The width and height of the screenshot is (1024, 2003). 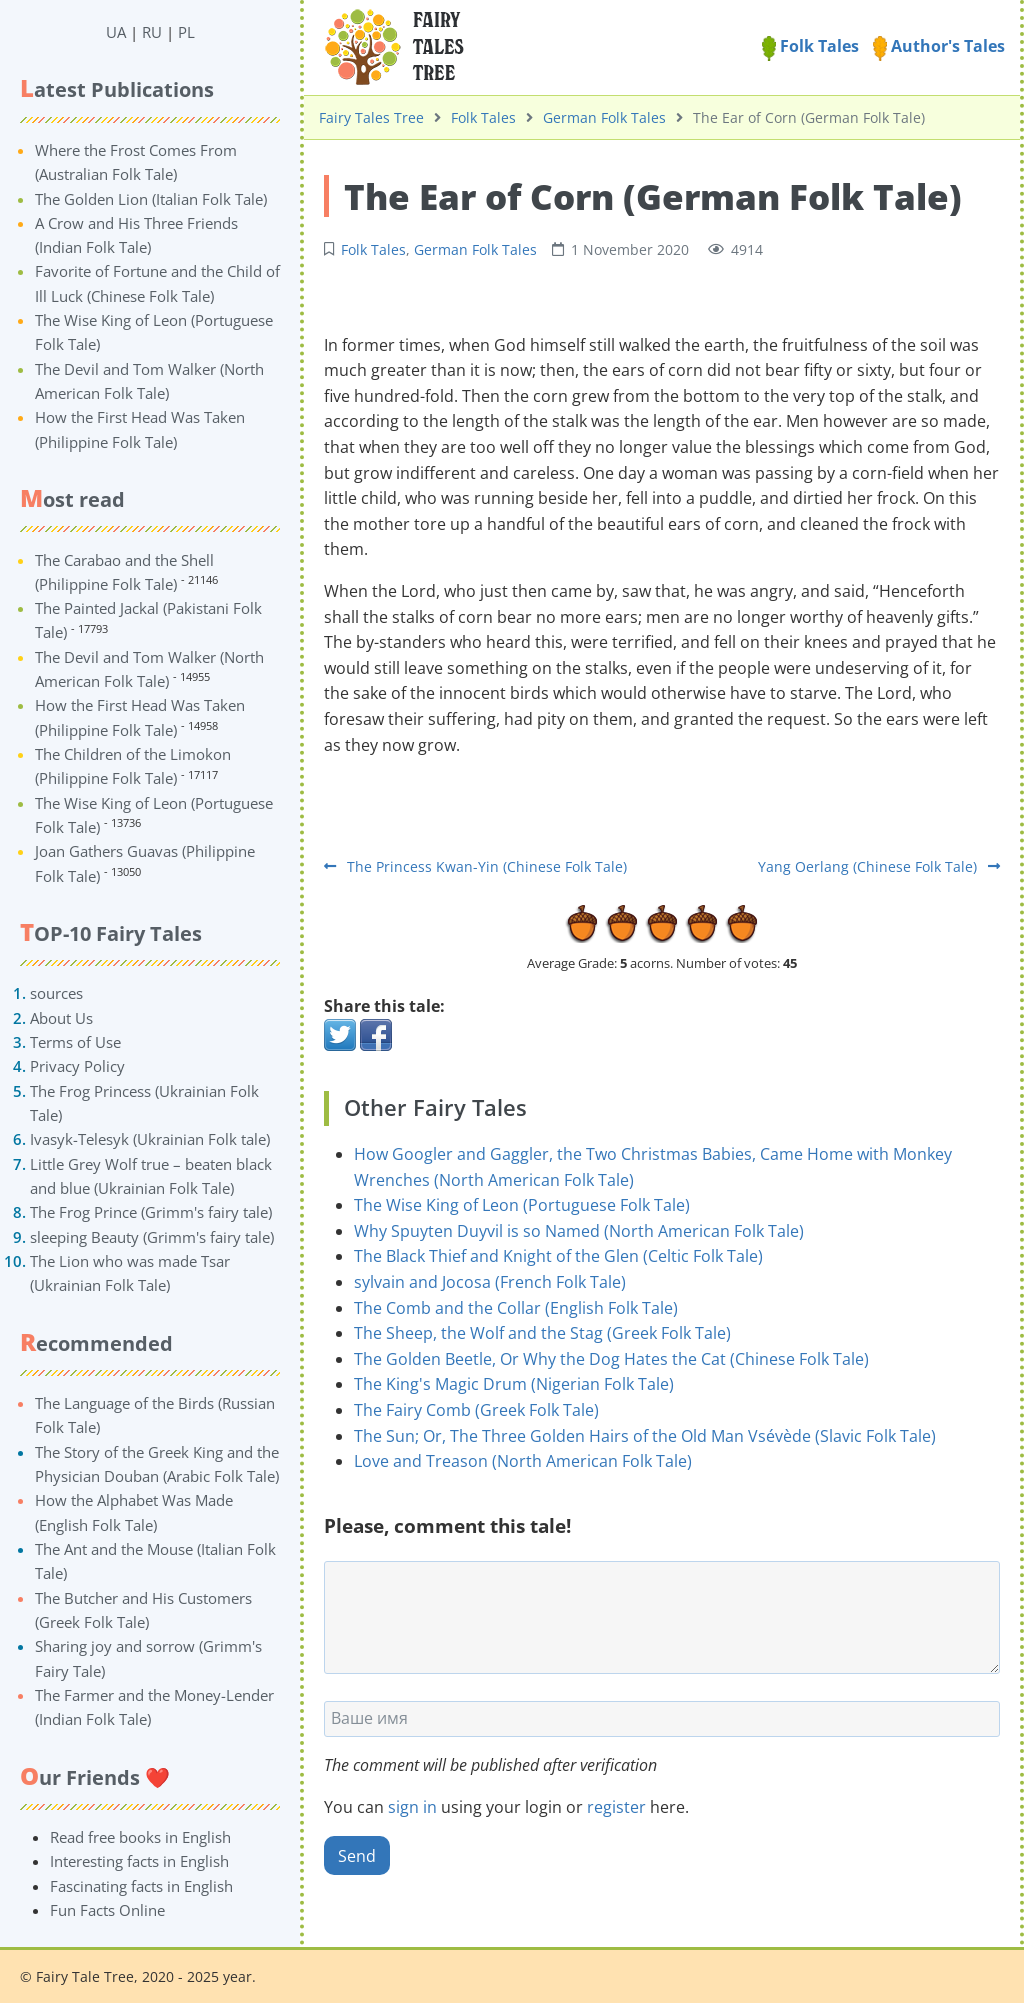 What do you see at coordinates (475, 866) in the screenshot?
I see `The Princess Kwan-Yin (Chinese Folk Tale)` at bounding box center [475, 866].